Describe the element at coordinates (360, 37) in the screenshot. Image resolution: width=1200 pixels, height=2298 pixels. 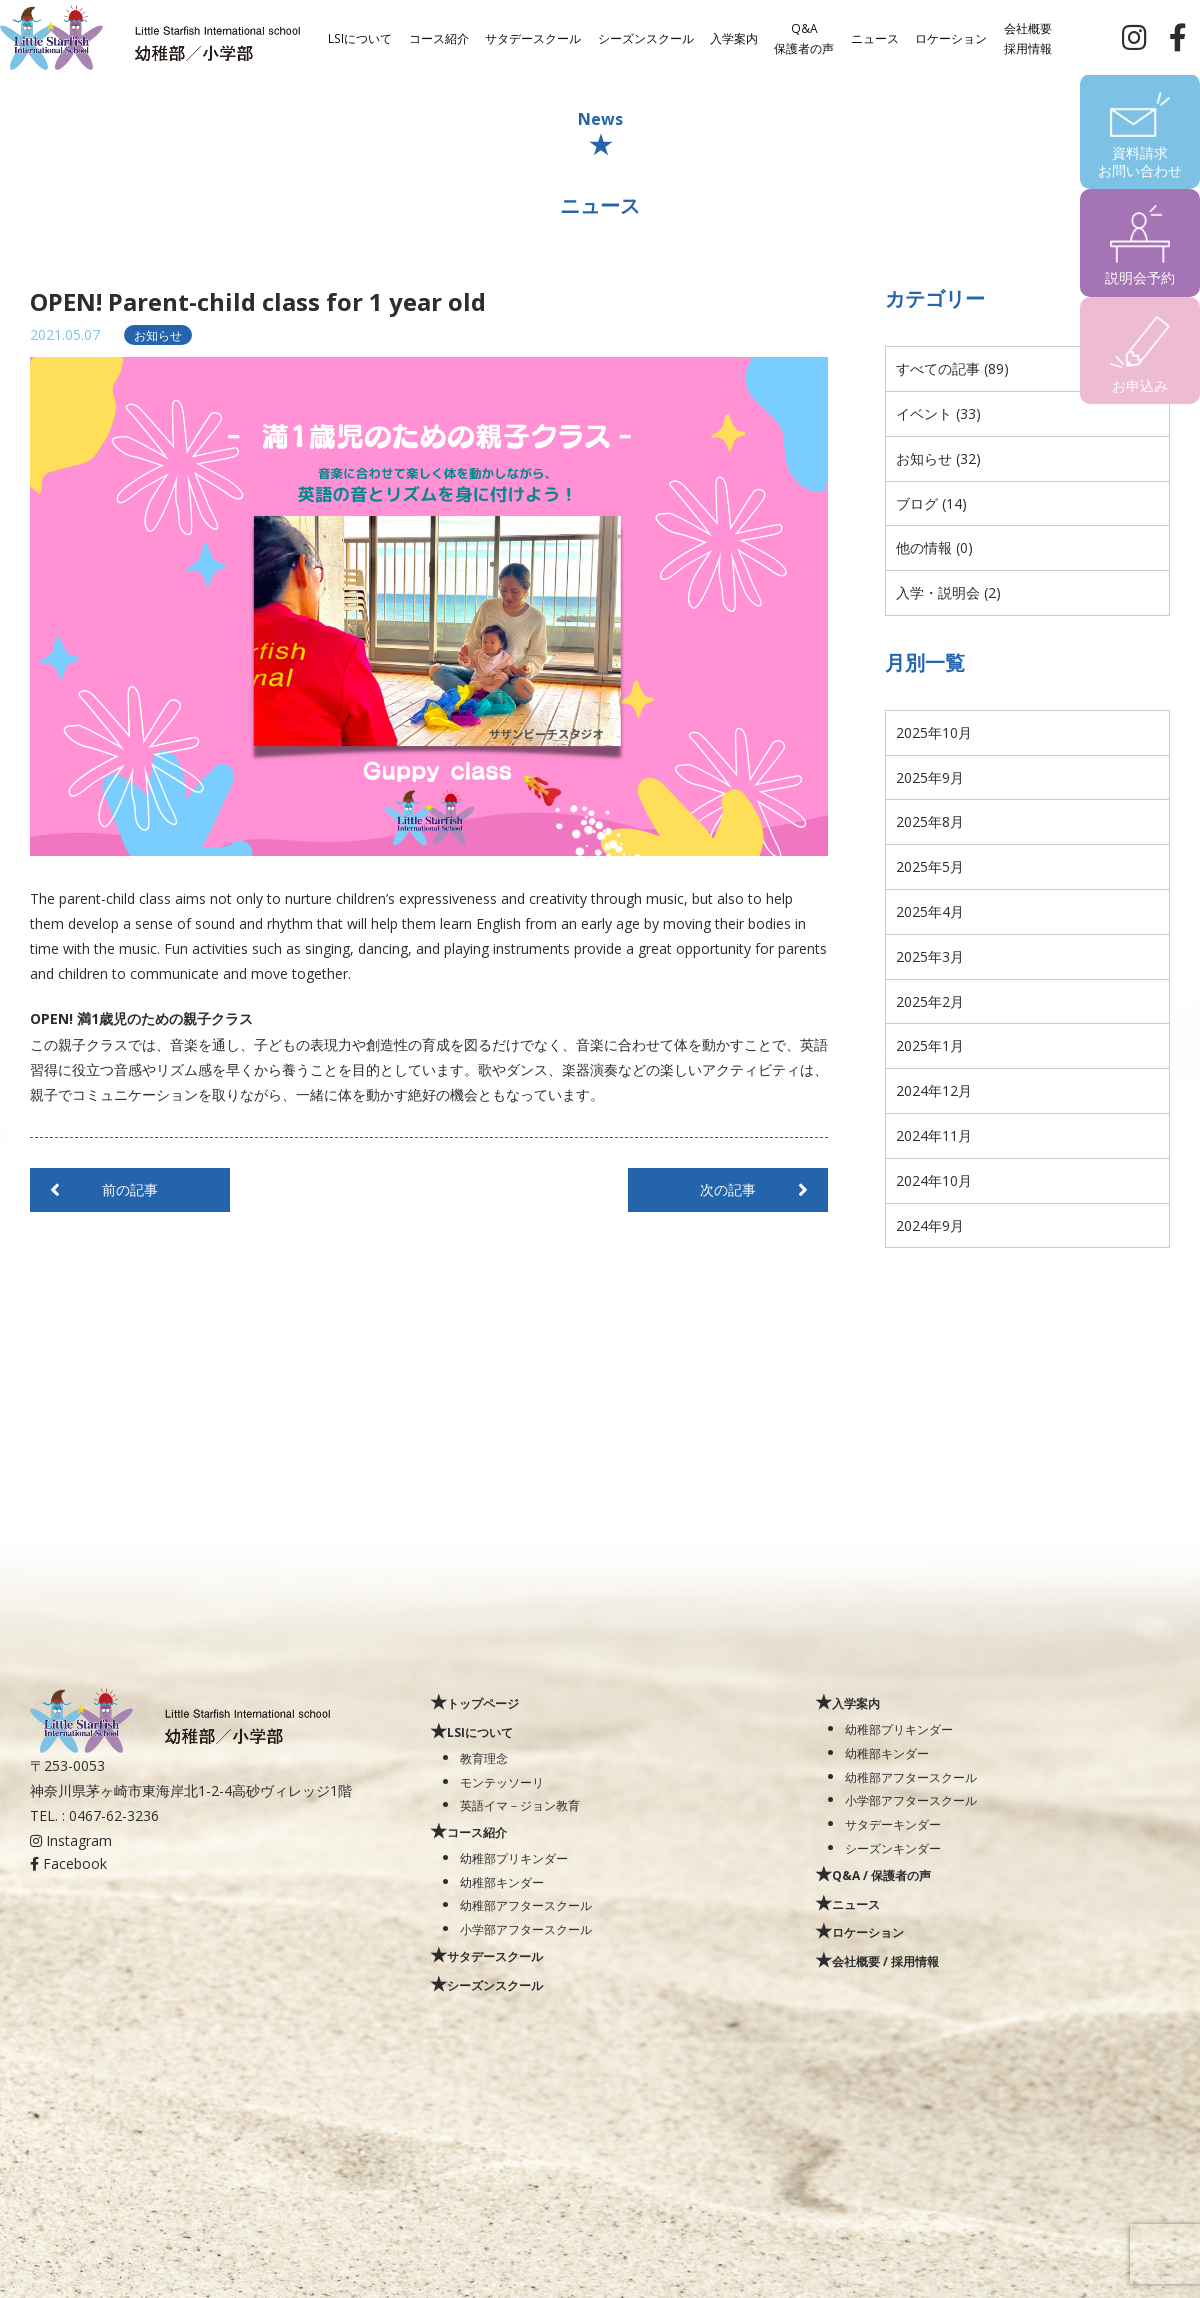
I see `LSIについて` at that location.